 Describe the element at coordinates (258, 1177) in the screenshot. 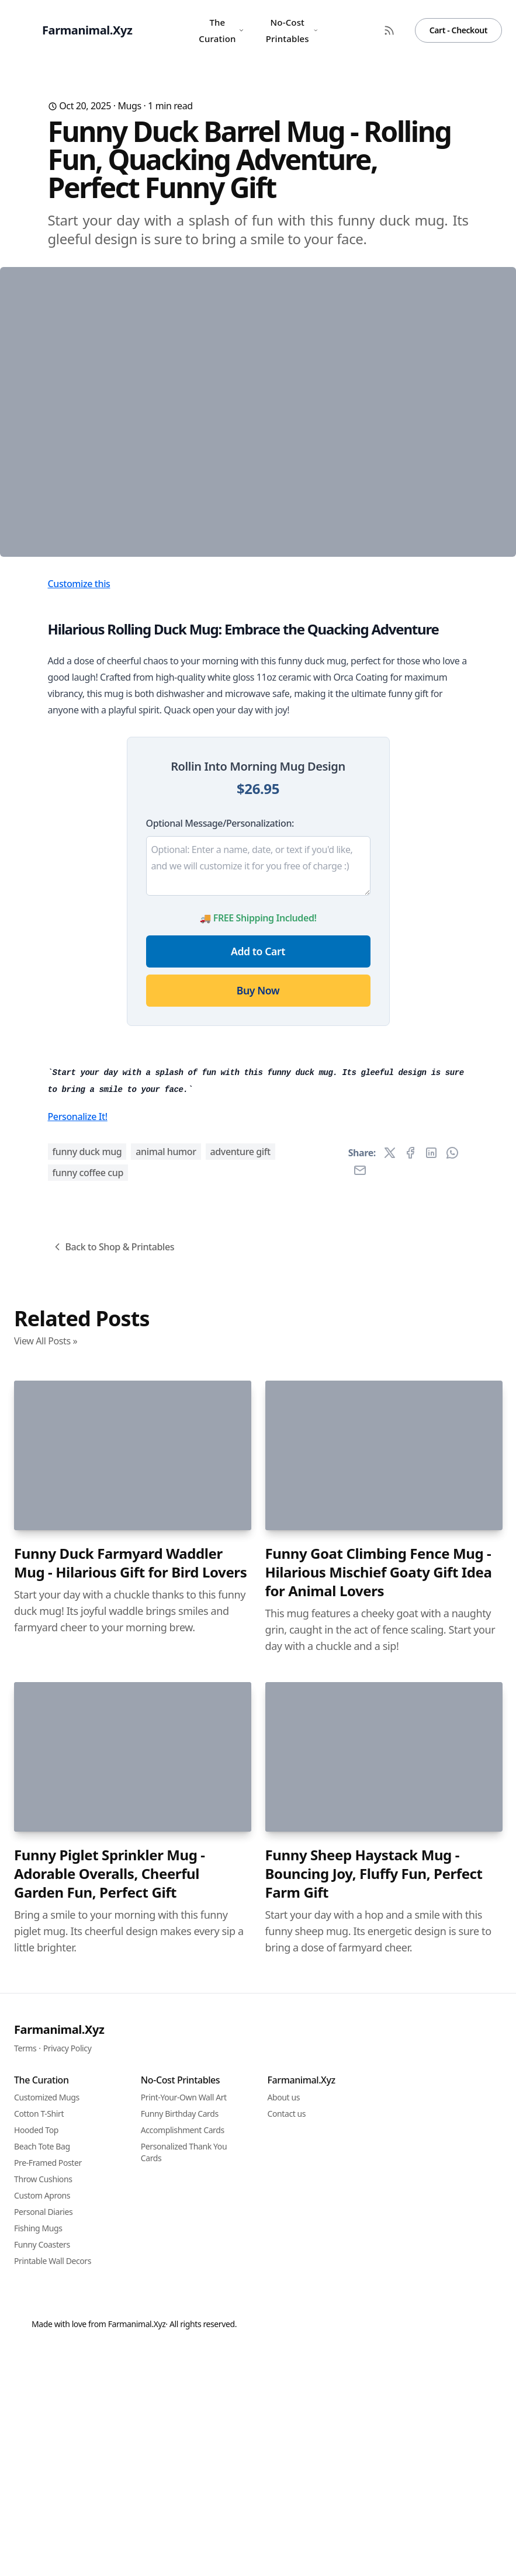

I see `Add to Cart` at that location.